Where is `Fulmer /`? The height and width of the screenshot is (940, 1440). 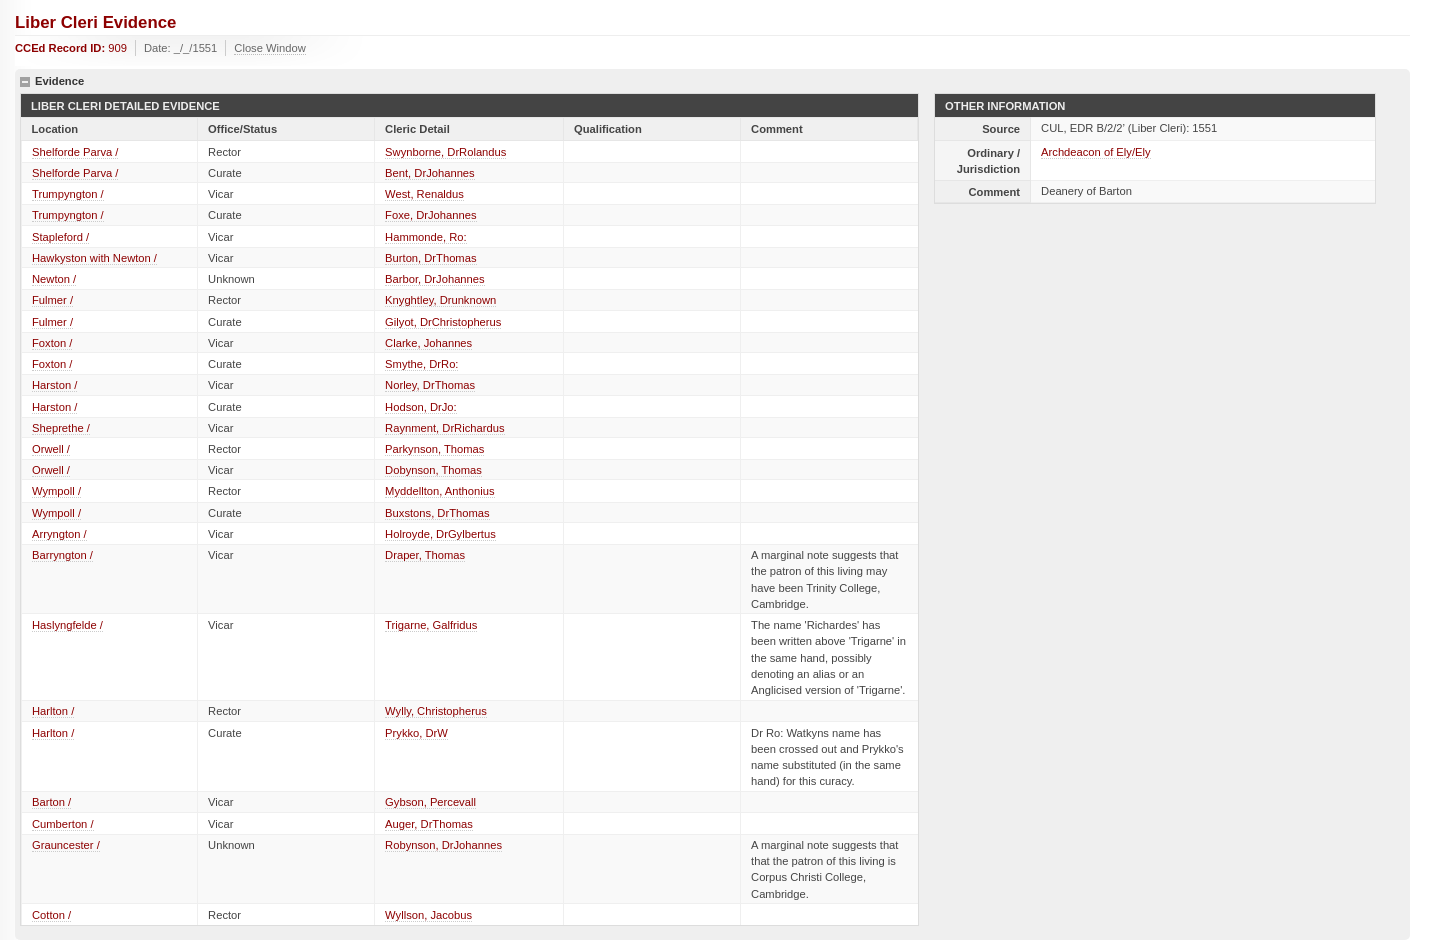 Fulmer / is located at coordinates (52, 300).